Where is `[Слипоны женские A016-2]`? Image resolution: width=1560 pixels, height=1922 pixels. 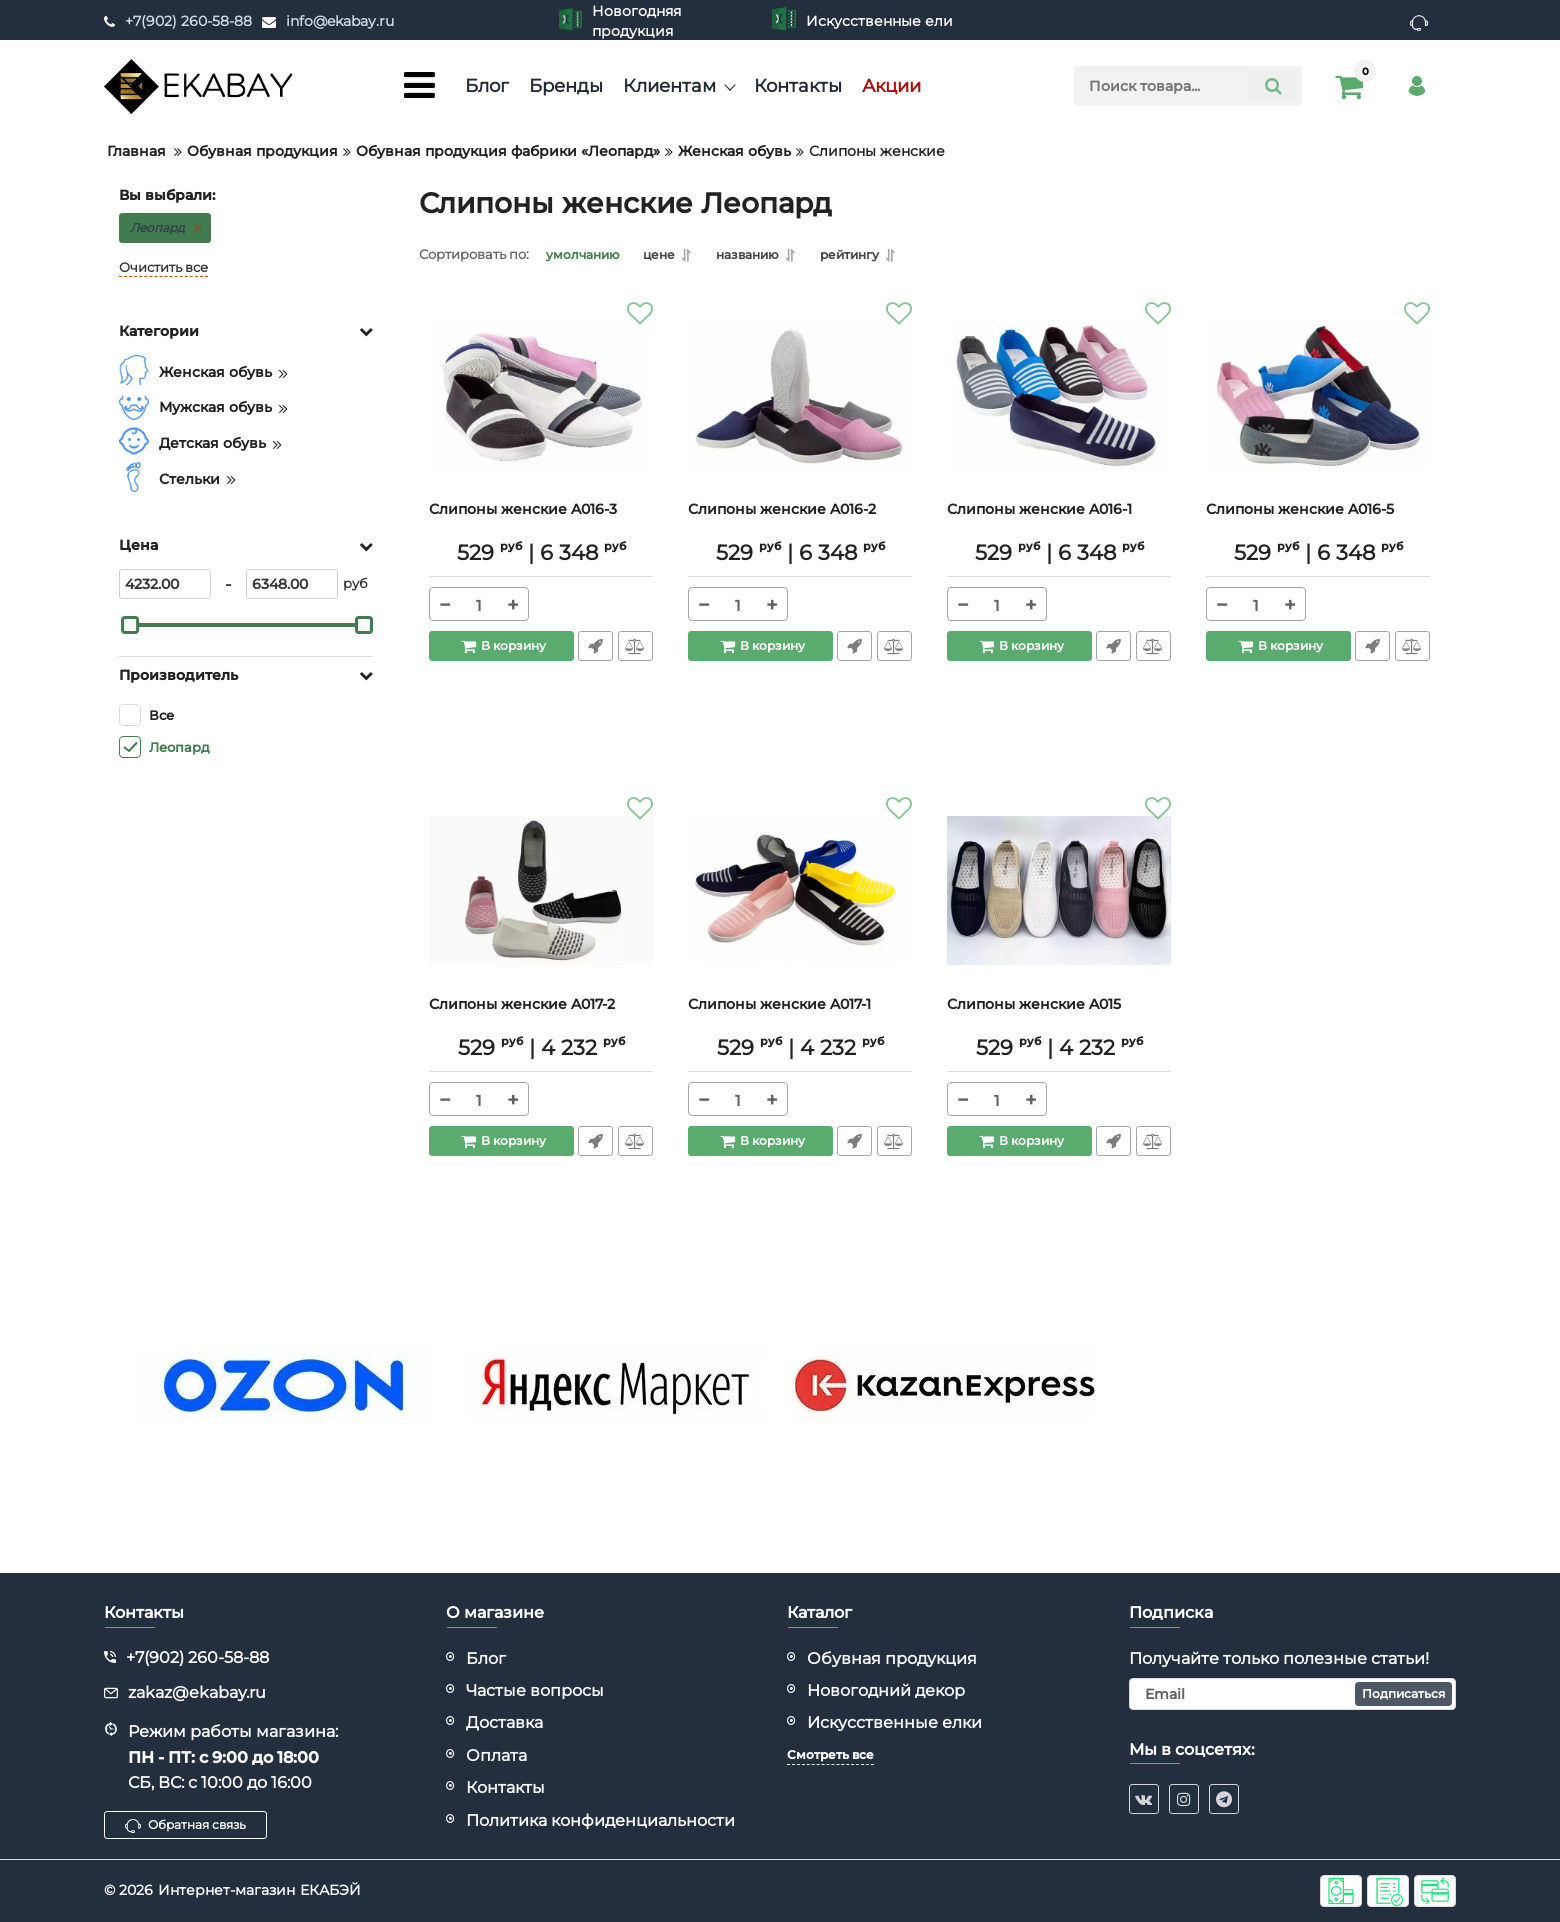 [Слипоны женские A016-2] is located at coordinates (800, 404).